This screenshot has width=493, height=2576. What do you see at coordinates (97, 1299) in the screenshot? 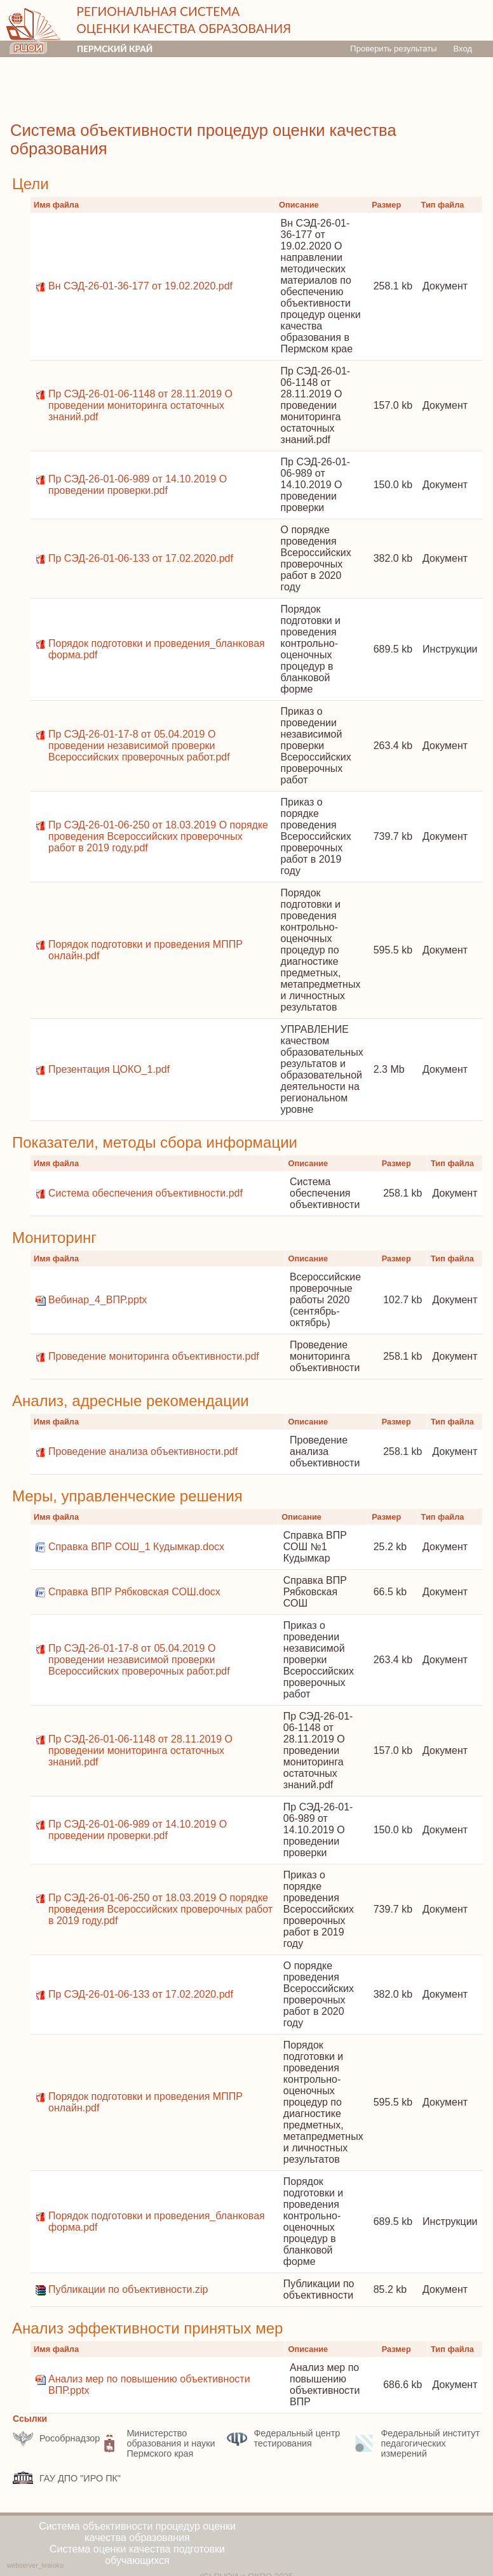
I see `Вебинар_4_ВПР.pptx` at bounding box center [97, 1299].